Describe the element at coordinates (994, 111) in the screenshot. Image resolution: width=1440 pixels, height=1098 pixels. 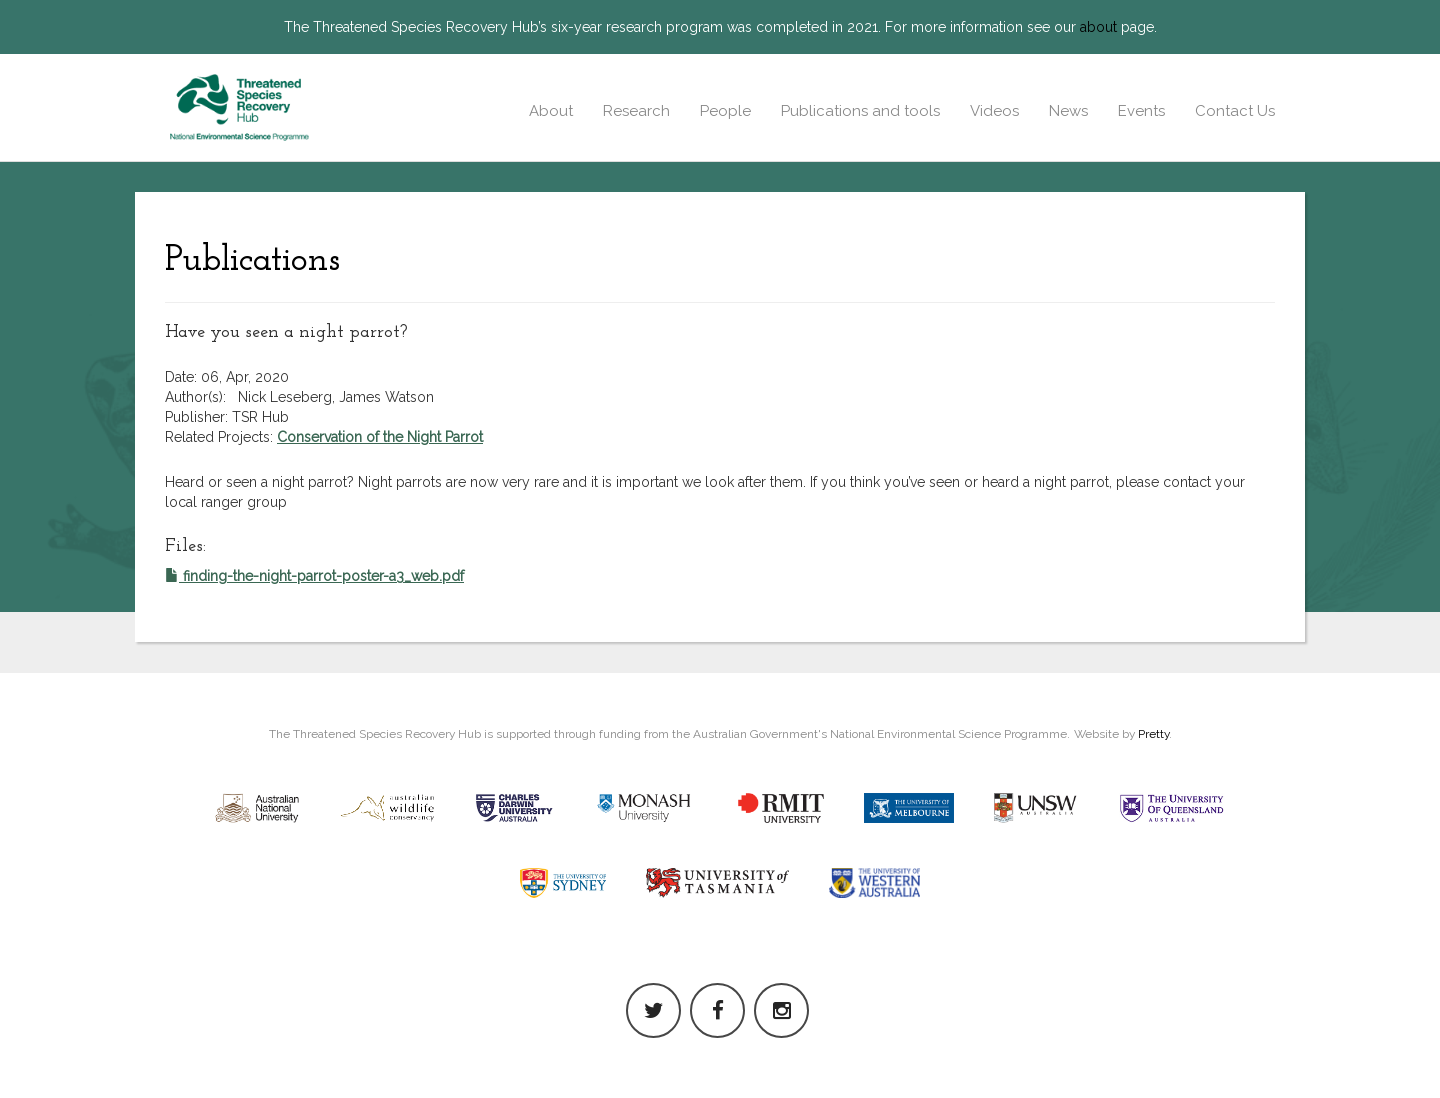
I see `Videos [button]` at that location.